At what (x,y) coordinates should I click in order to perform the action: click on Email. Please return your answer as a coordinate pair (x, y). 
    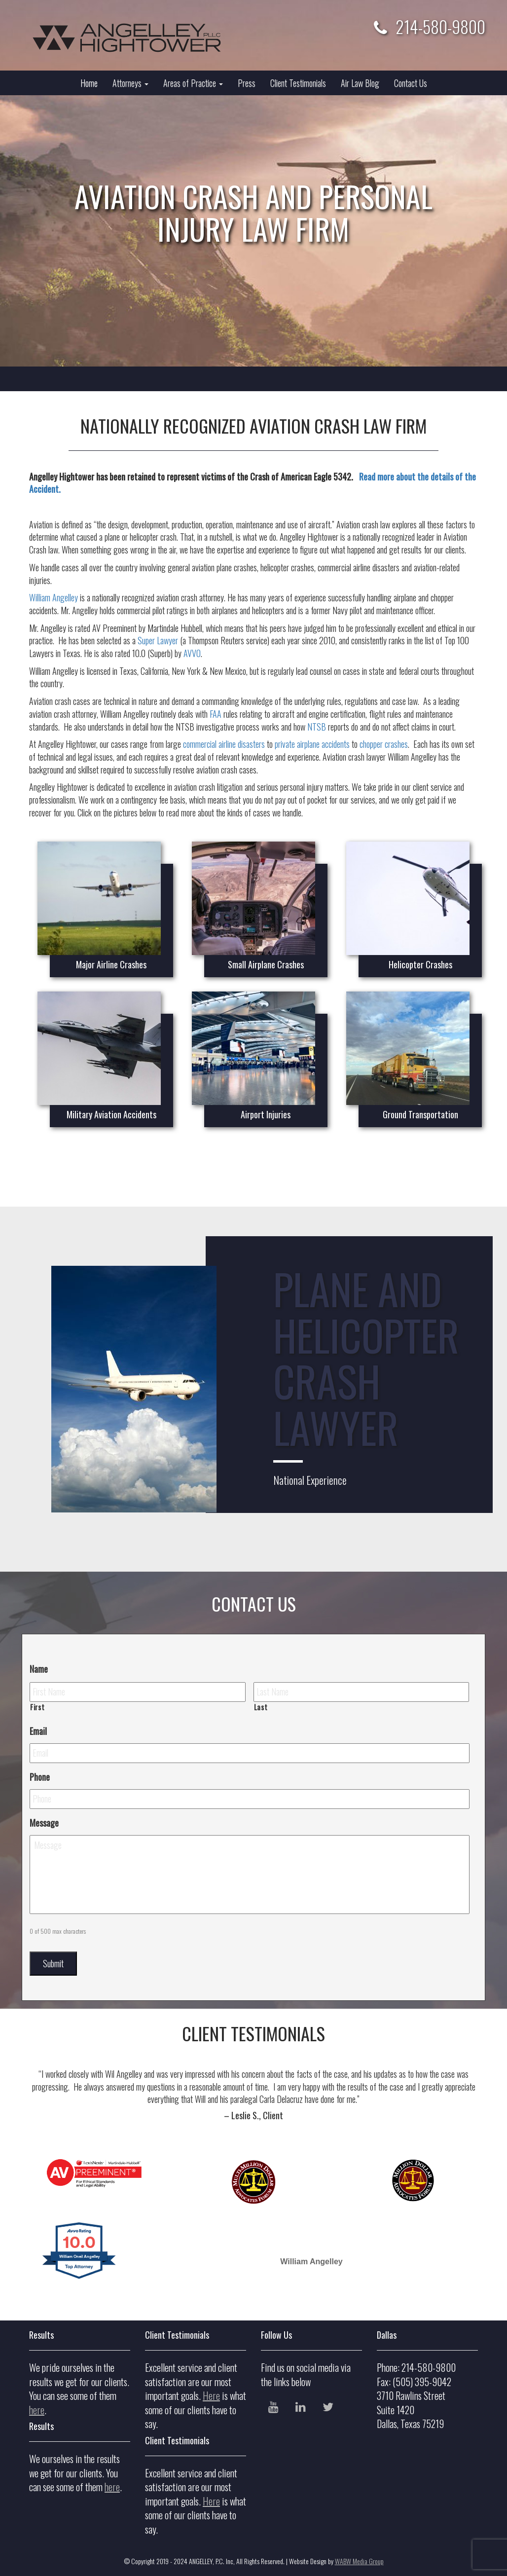
    Looking at the image, I should click on (38, 1731).